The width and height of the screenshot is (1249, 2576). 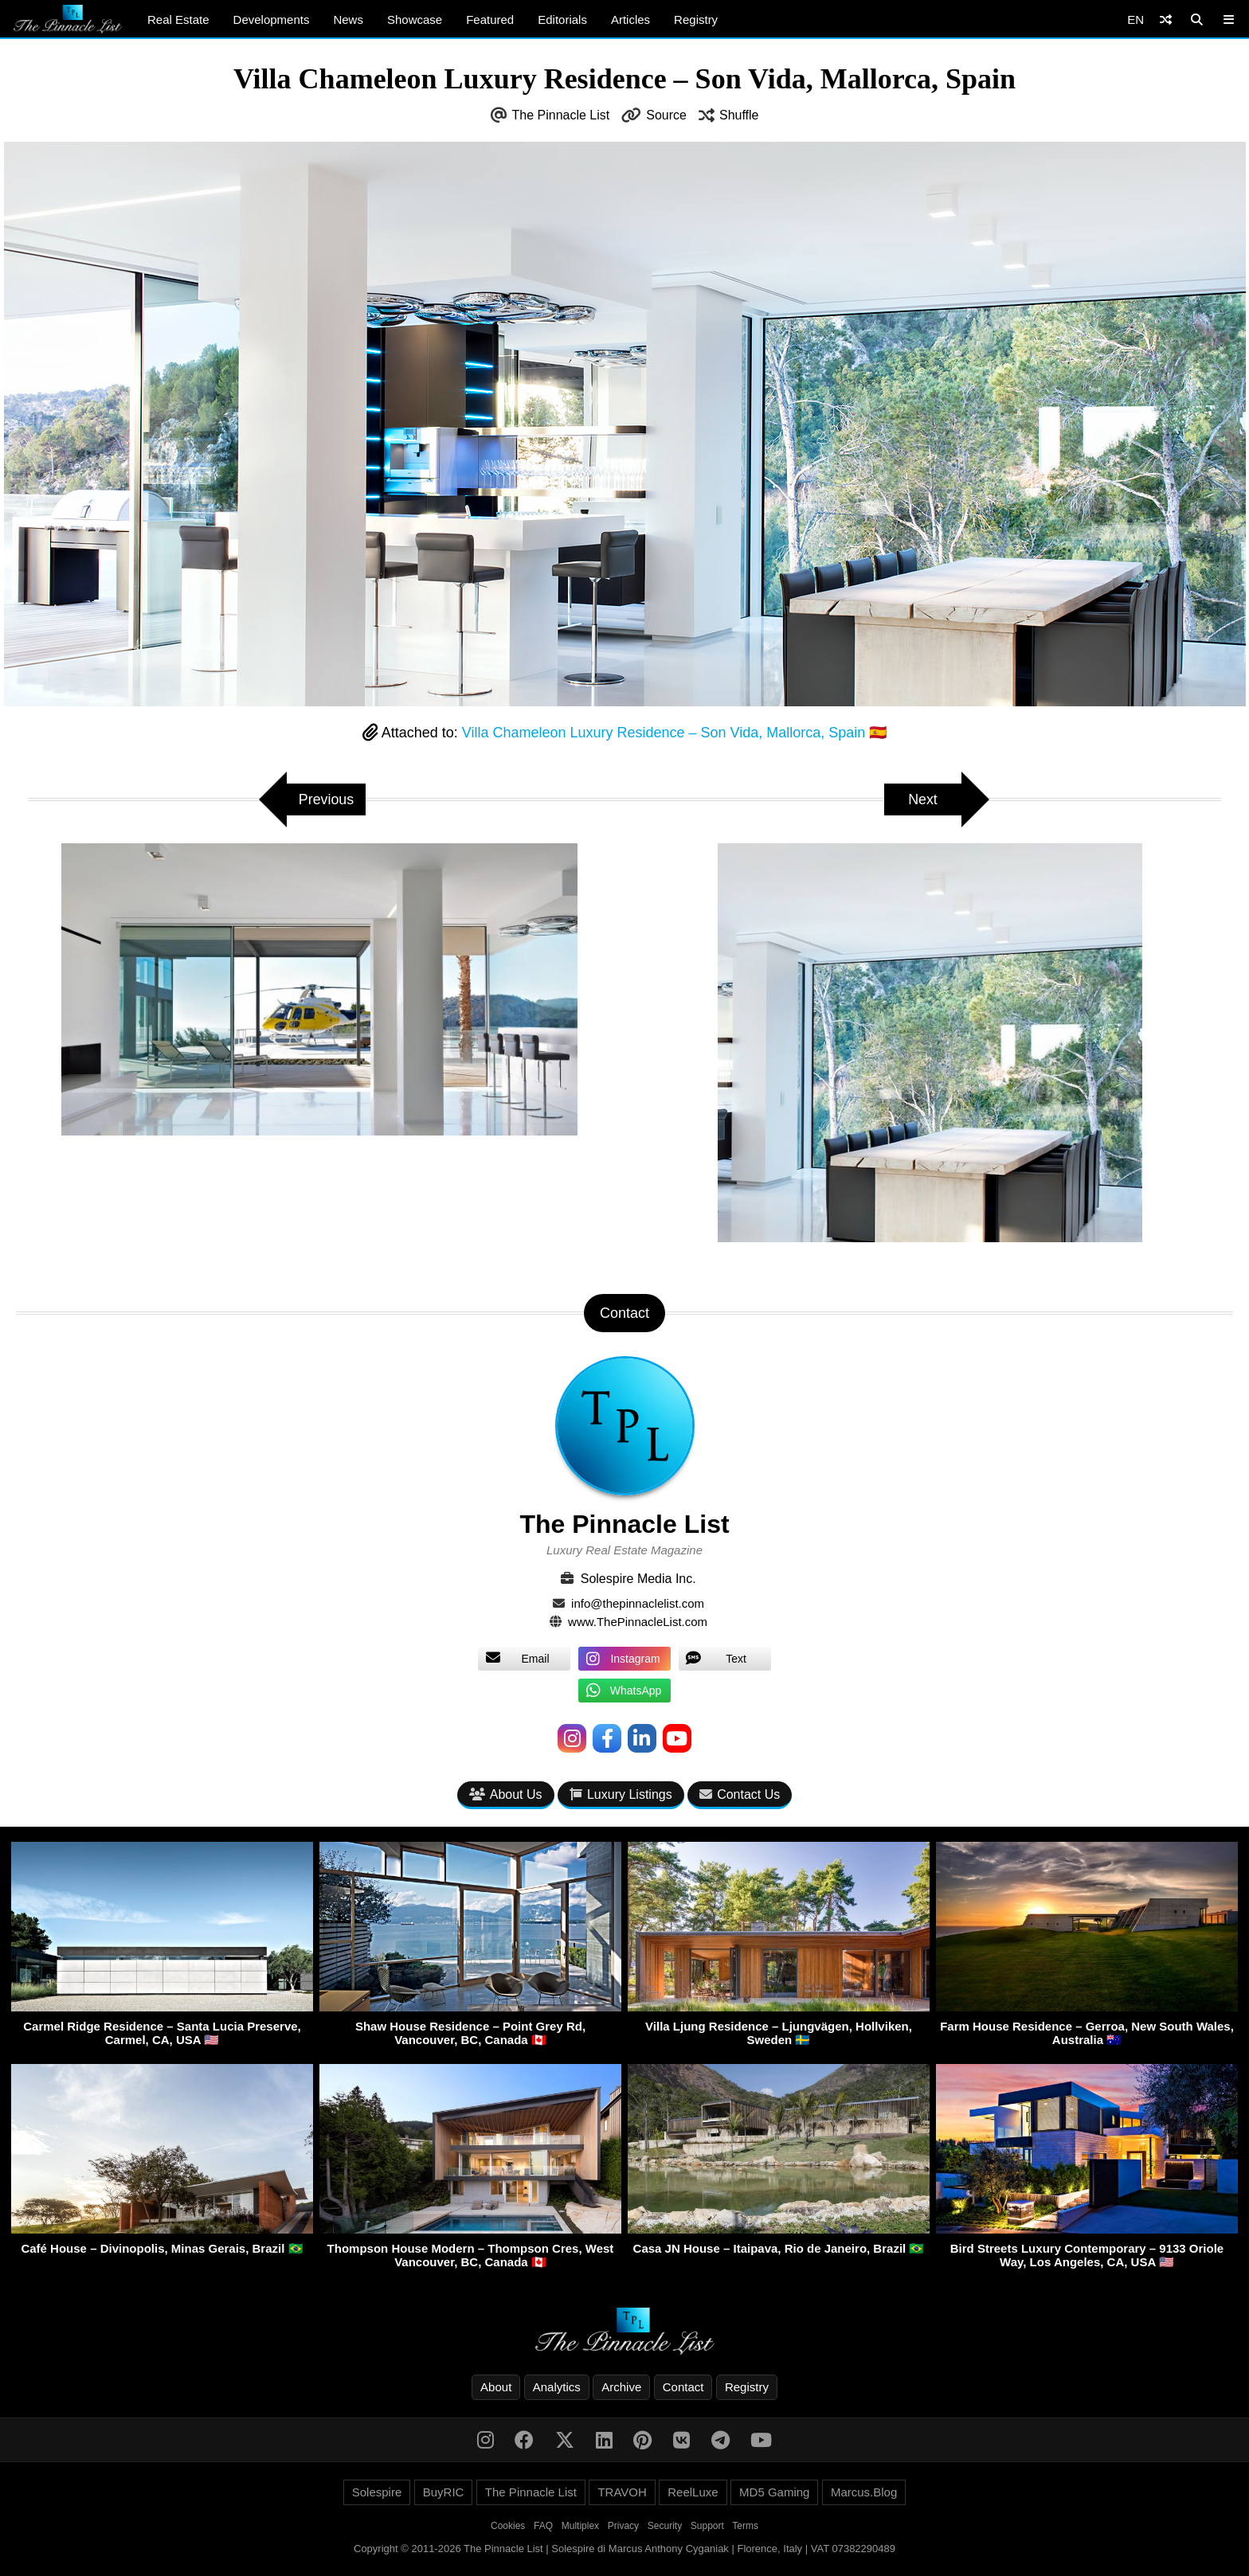 What do you see at coordinates (665, 2525) in the screenshot?
I see `Security` at bounding box center [665, 2525].